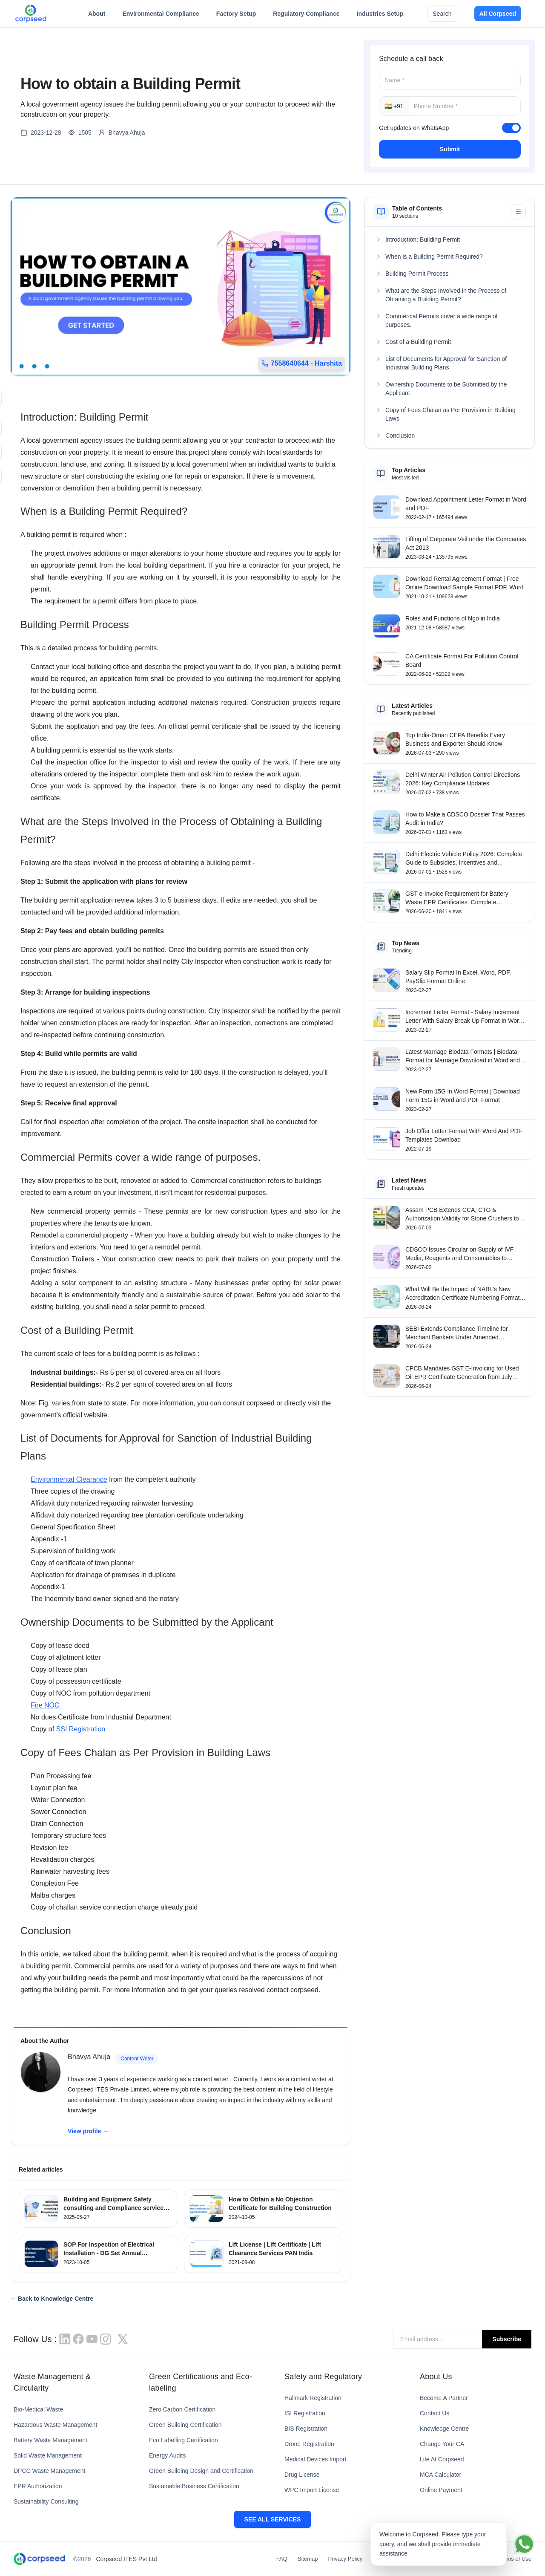 This screenshot has width=545, height=2576. I want to click on Drone Registration, so click(309, 2443).